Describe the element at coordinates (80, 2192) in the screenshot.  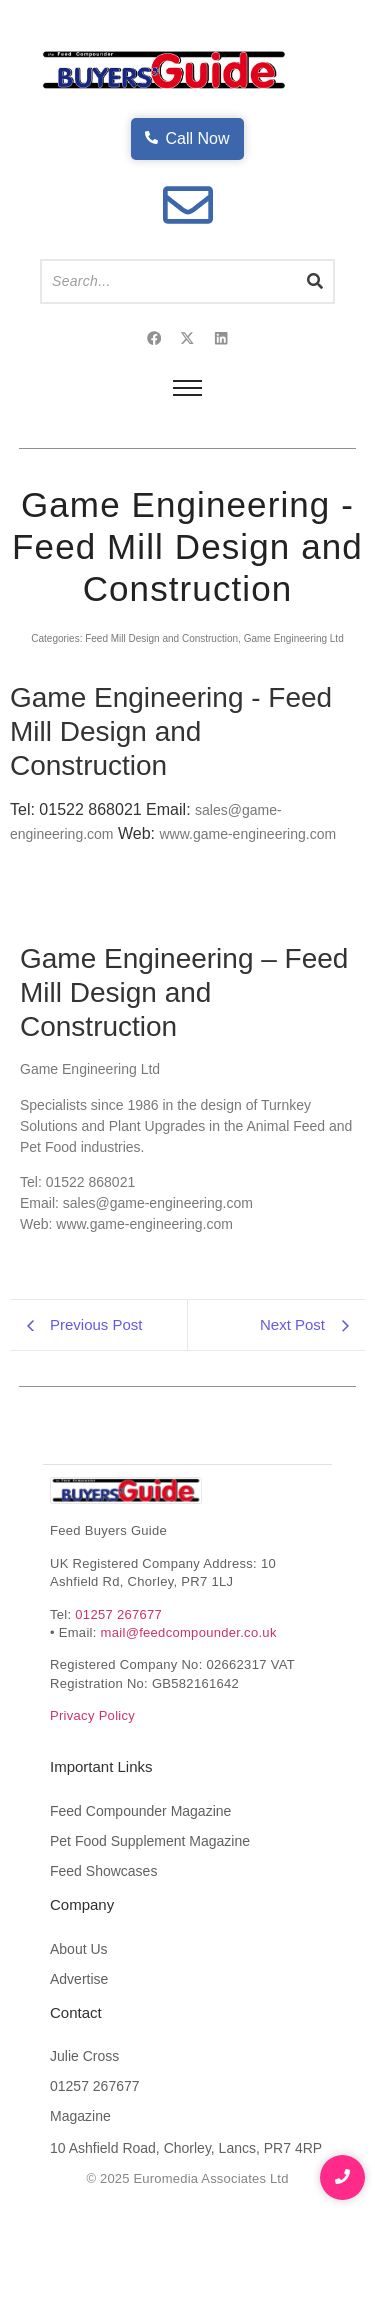
I see `Magazine` at that location.